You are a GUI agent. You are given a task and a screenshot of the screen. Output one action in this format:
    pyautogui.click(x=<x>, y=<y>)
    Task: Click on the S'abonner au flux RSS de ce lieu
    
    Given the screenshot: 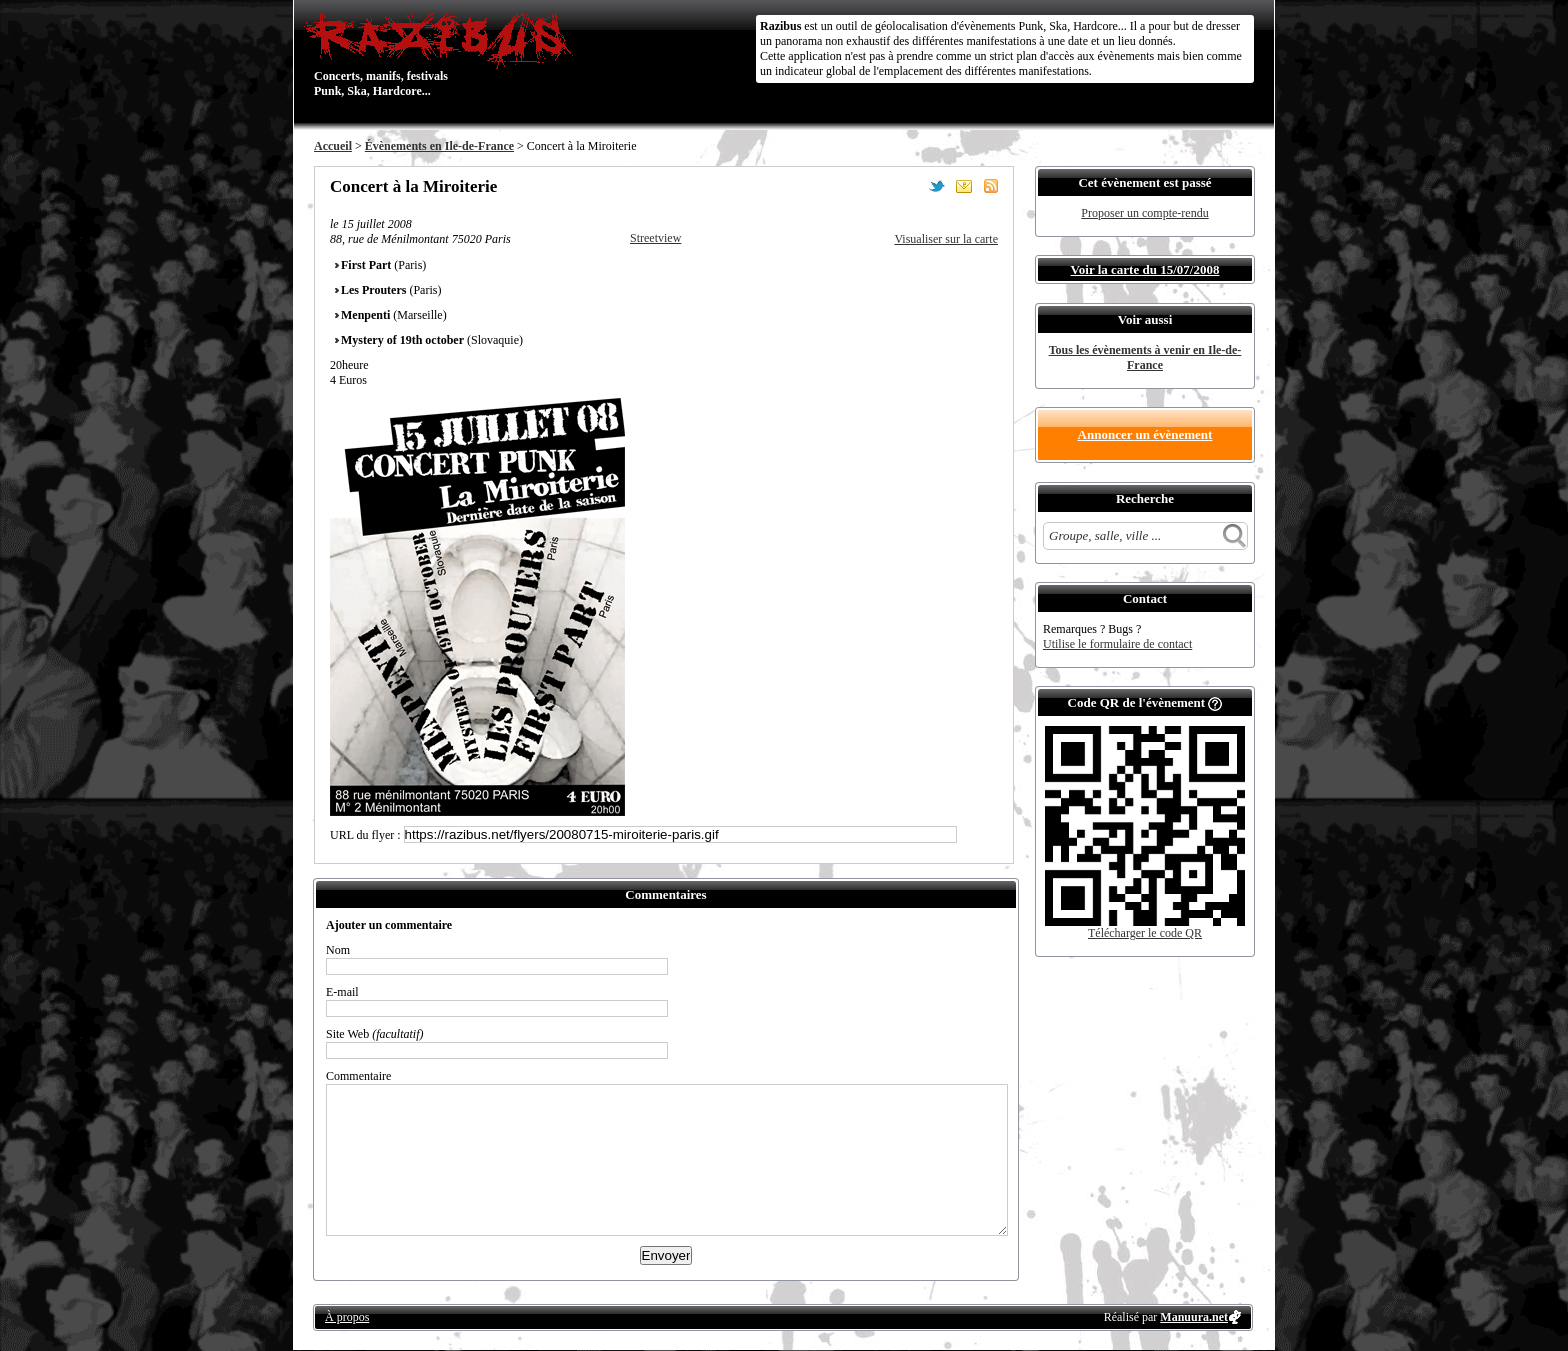 What is the action you would take?
    pyautogui.click(x=991, y=186)
    